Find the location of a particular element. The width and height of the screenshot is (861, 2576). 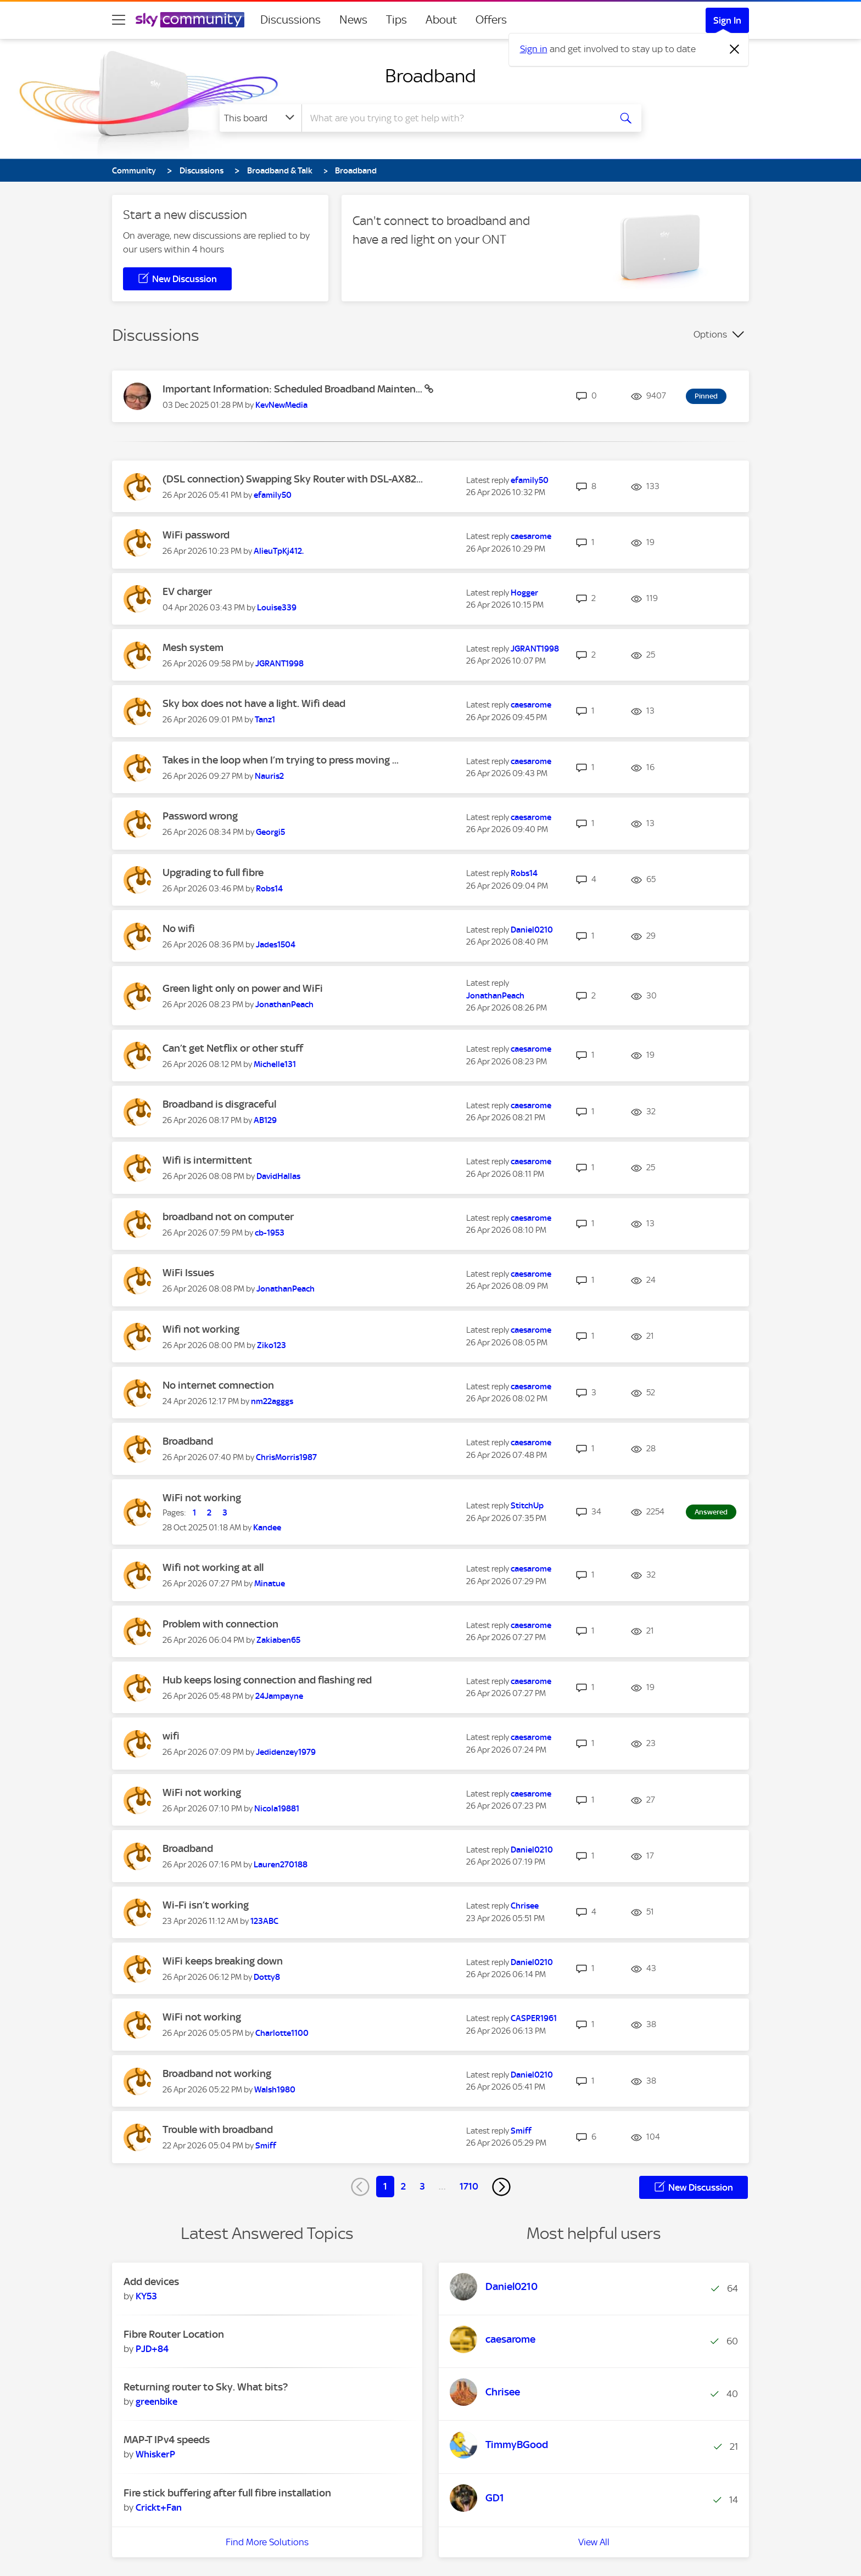

[View Profile of WhiskerP] is located at coordinates (155, 2454).